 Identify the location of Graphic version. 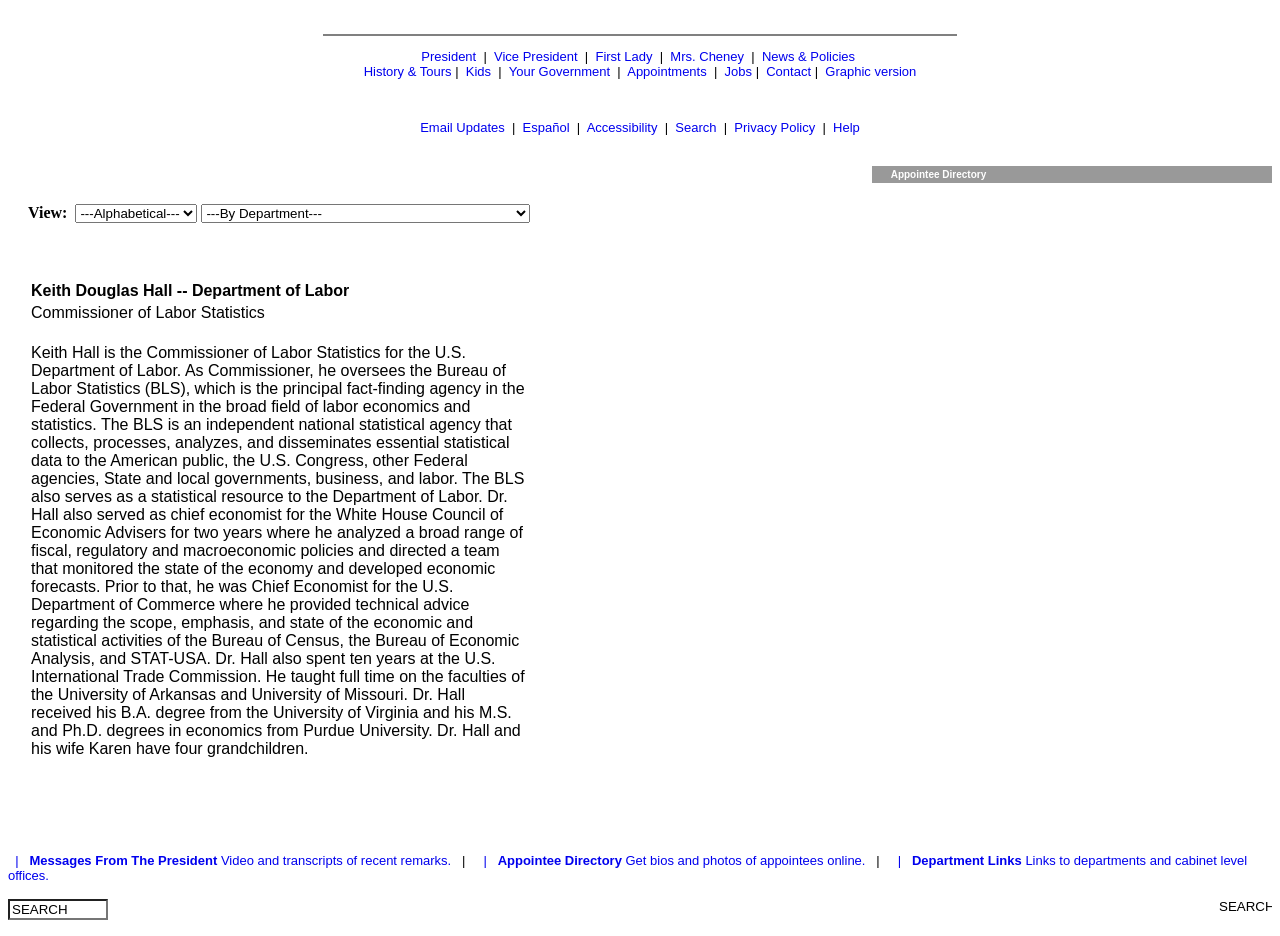
(870, 71).